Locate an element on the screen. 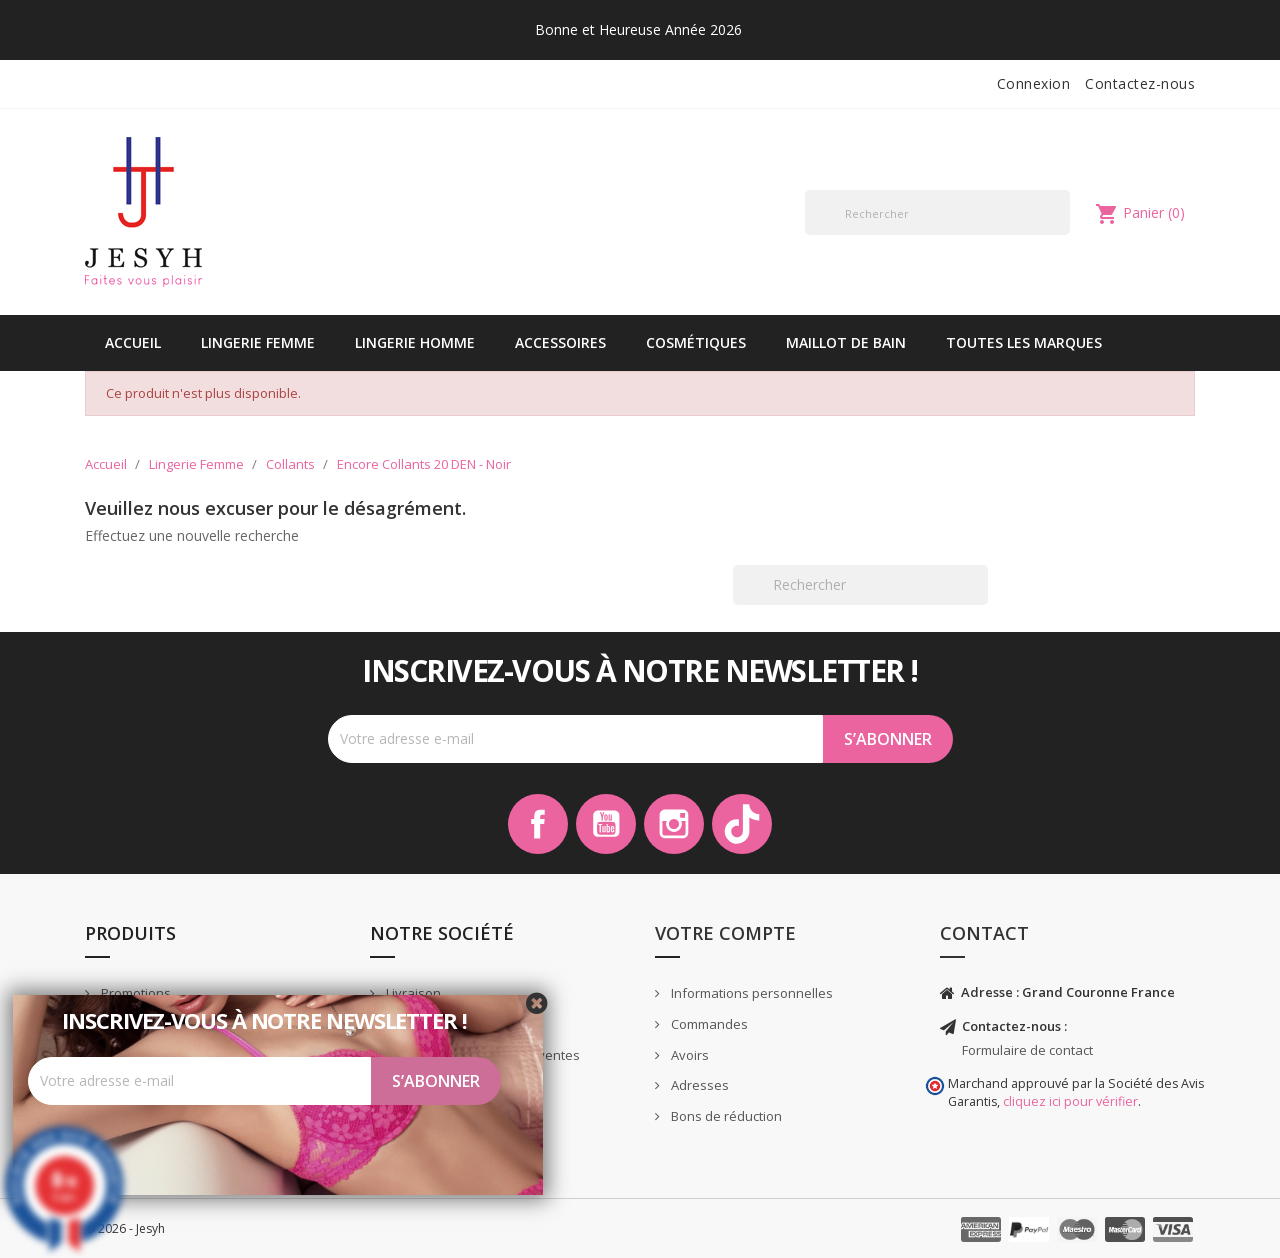  Bons de réduction is located at coordinates (725, 1116).